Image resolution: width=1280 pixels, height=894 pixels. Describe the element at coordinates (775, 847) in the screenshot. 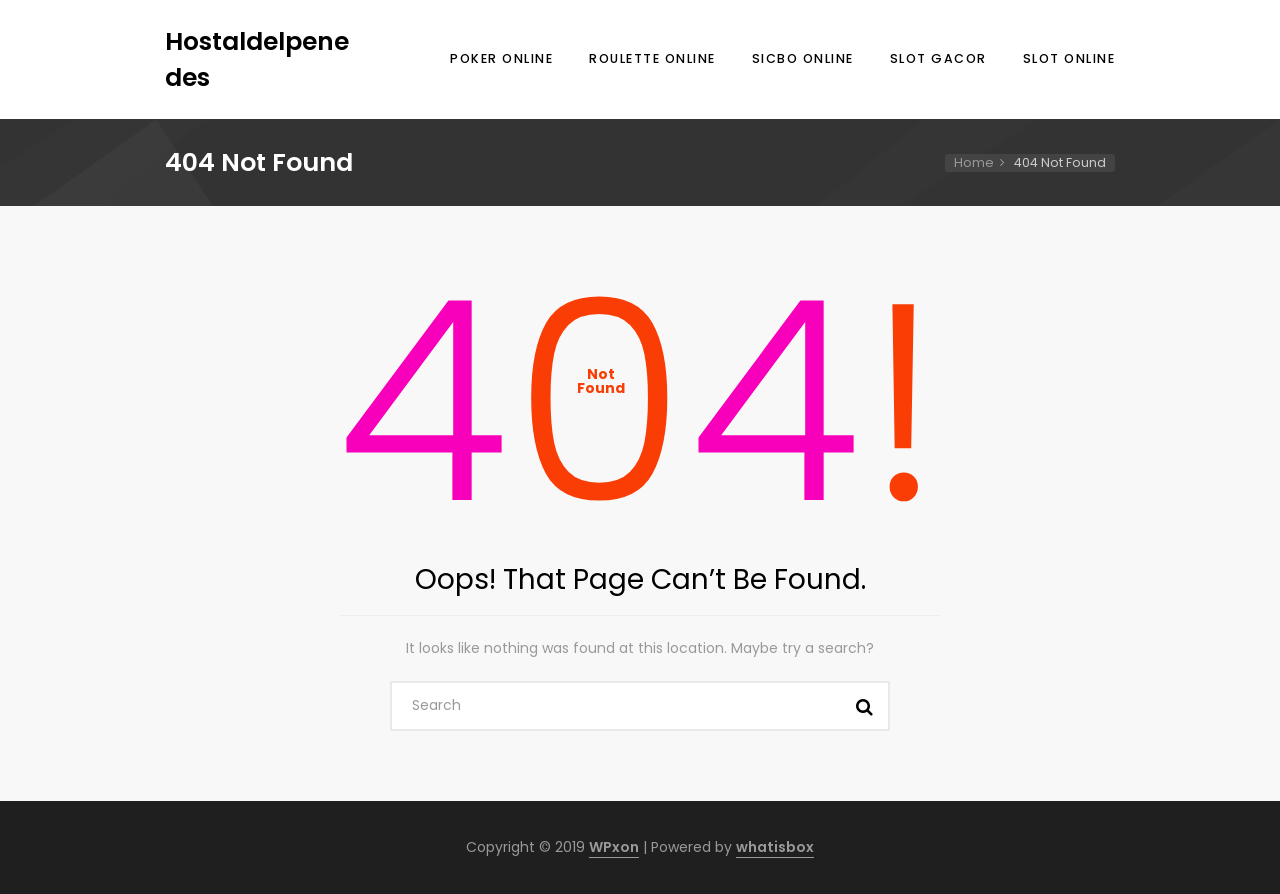

I see `whatisbox` at that location.